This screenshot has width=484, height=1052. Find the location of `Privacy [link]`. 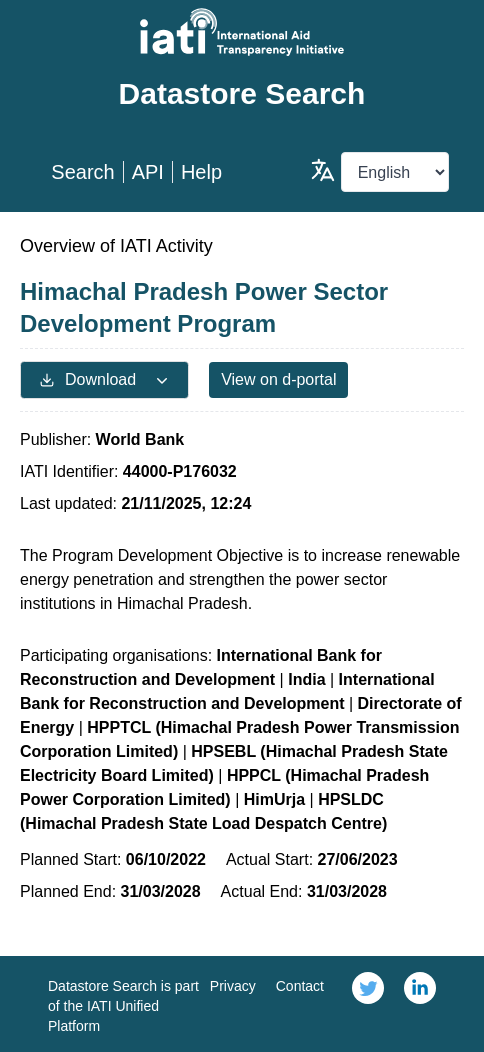

Privacy [link] is located at coordinates (233, 986).